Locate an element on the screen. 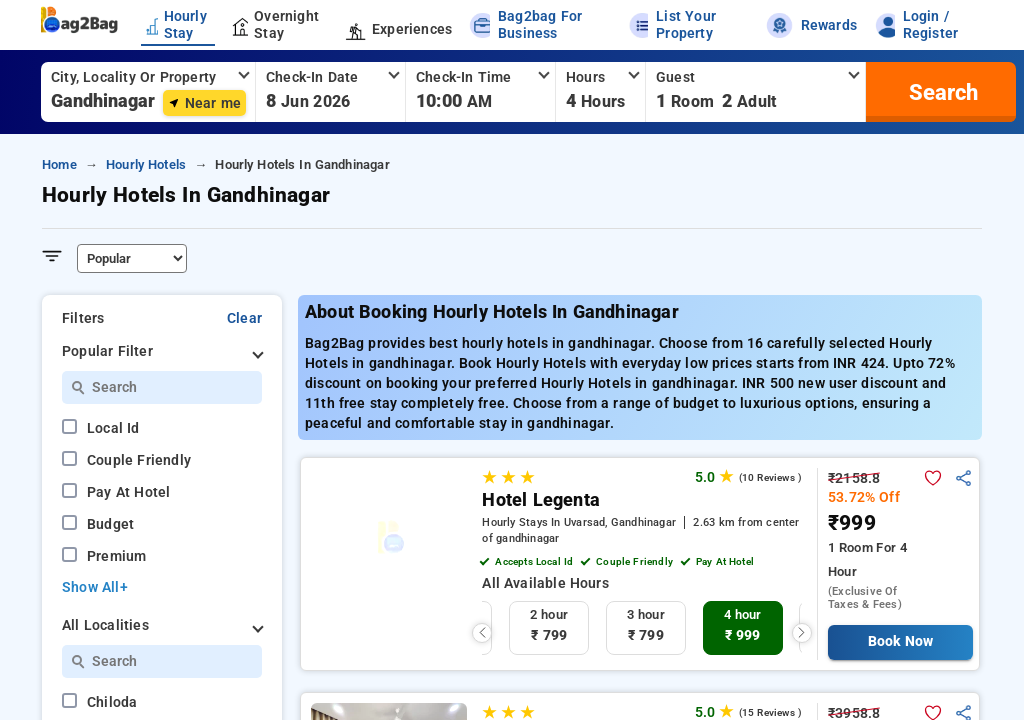 The image size is (1024, 720). [search] is located at coordinates (941, 92).